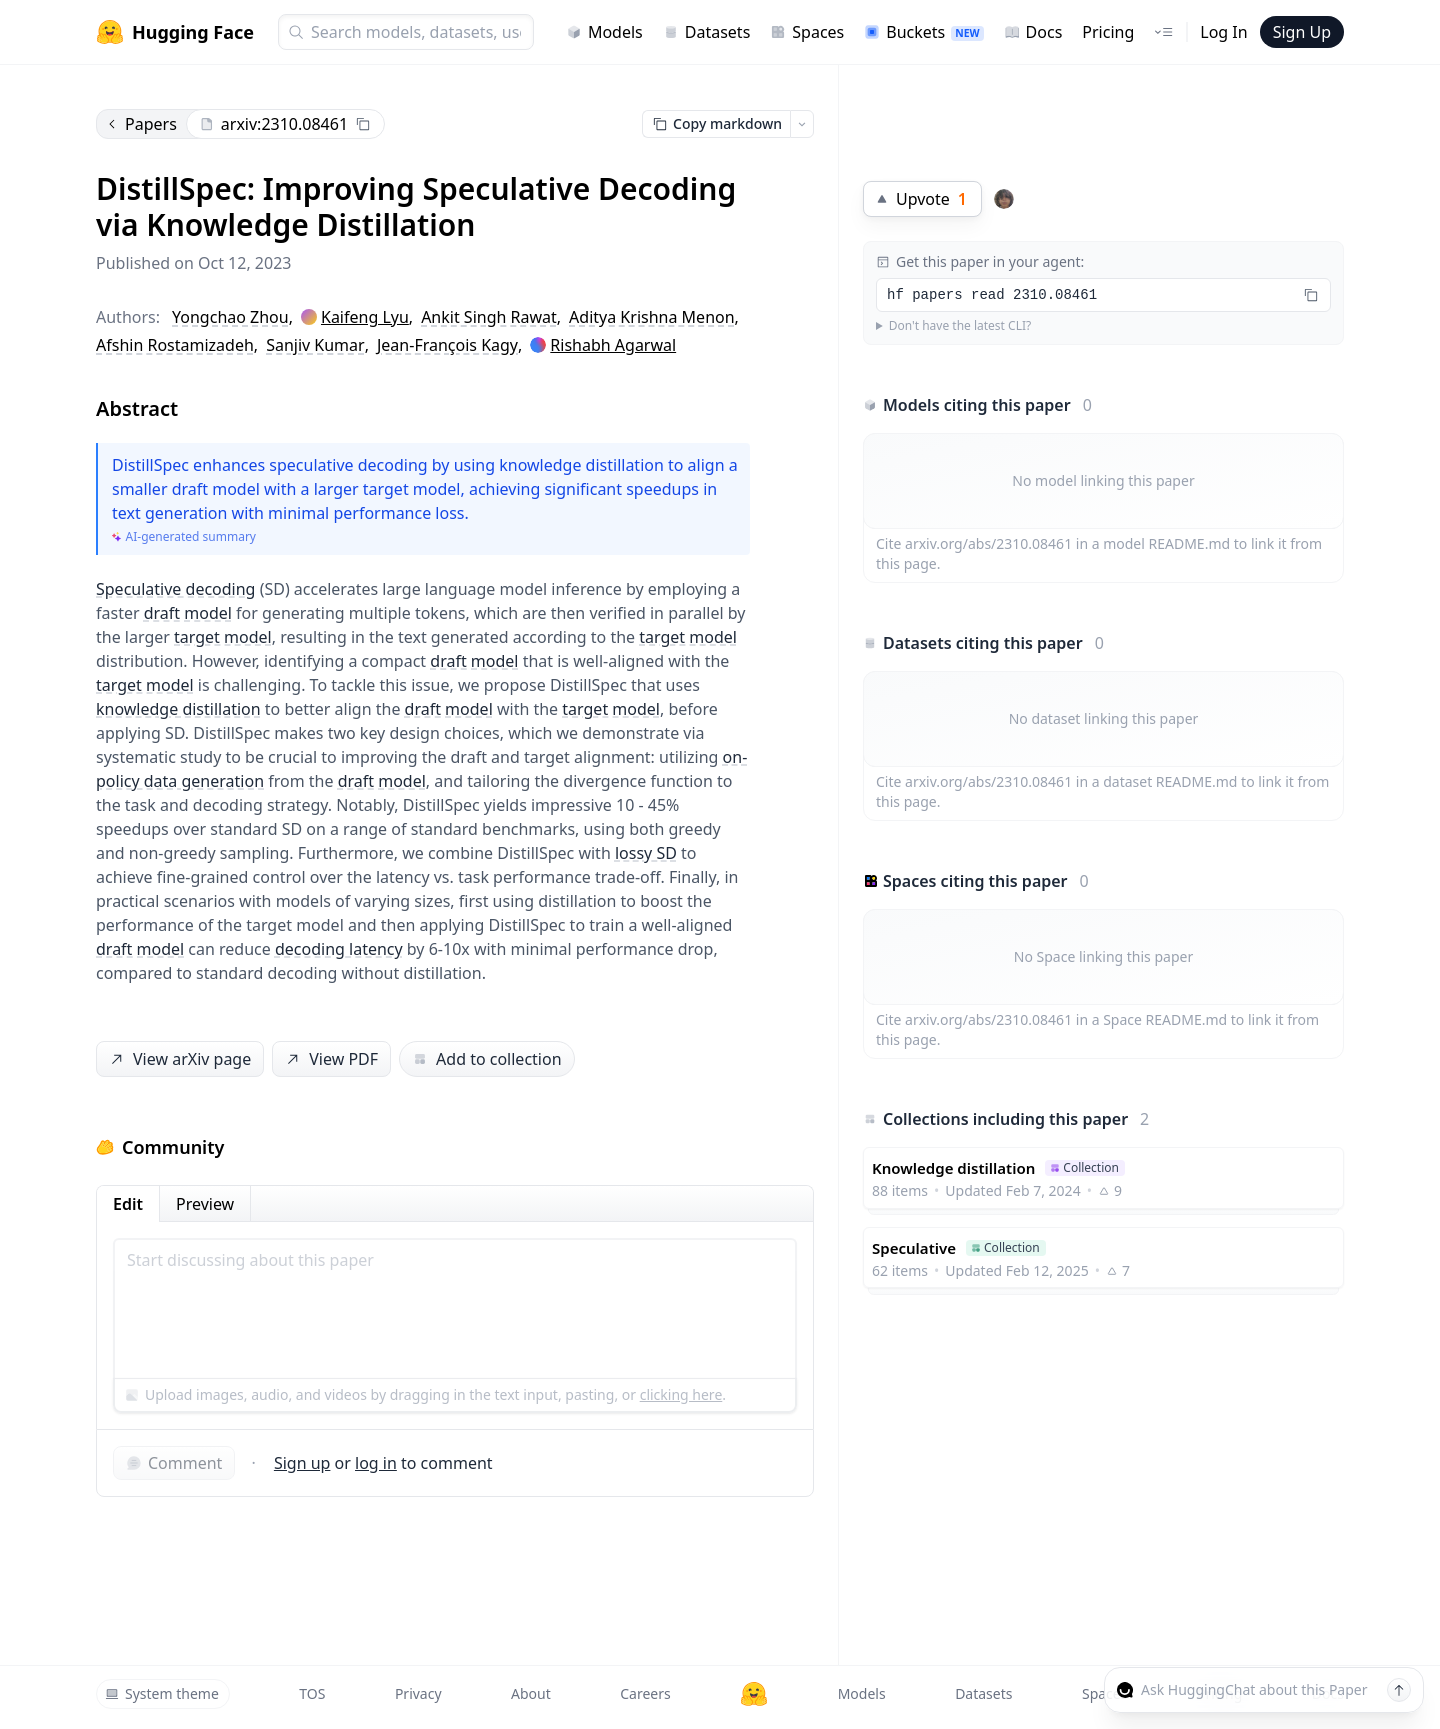  I want to click on Aditya Krishna Menon, so click(651, 317).